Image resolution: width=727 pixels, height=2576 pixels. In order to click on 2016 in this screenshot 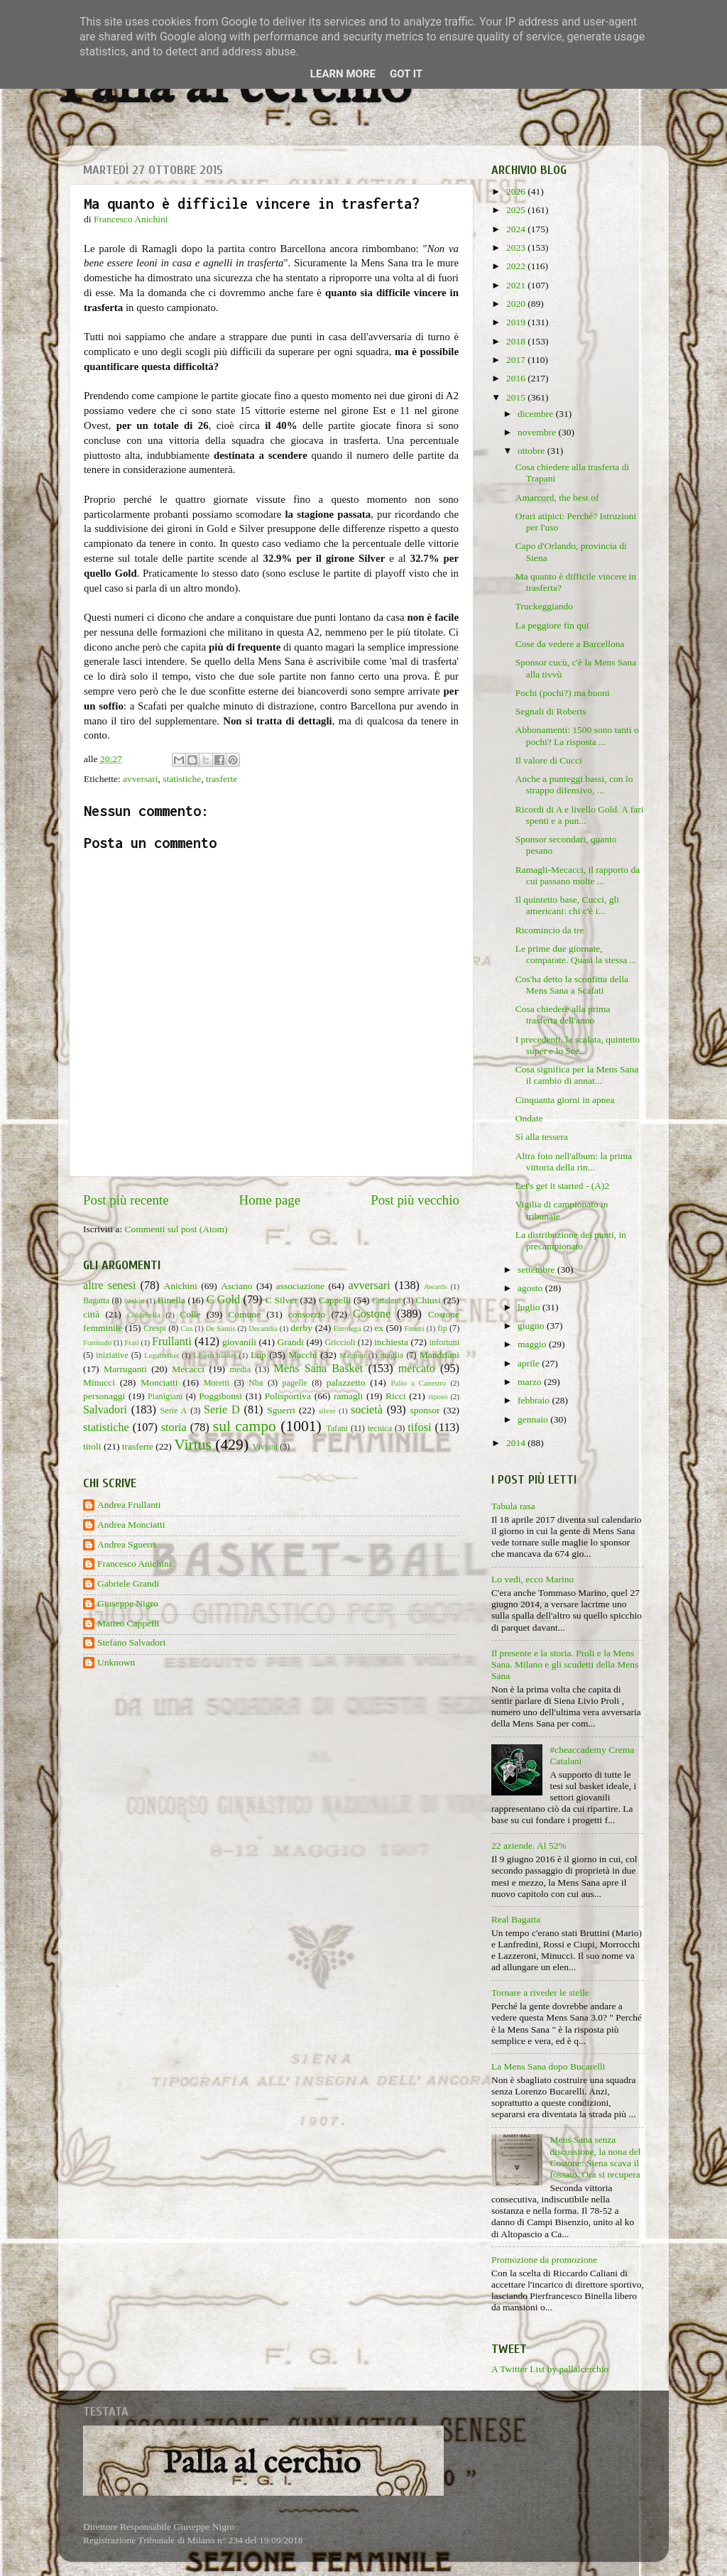, I will do `click(517, 378)`.